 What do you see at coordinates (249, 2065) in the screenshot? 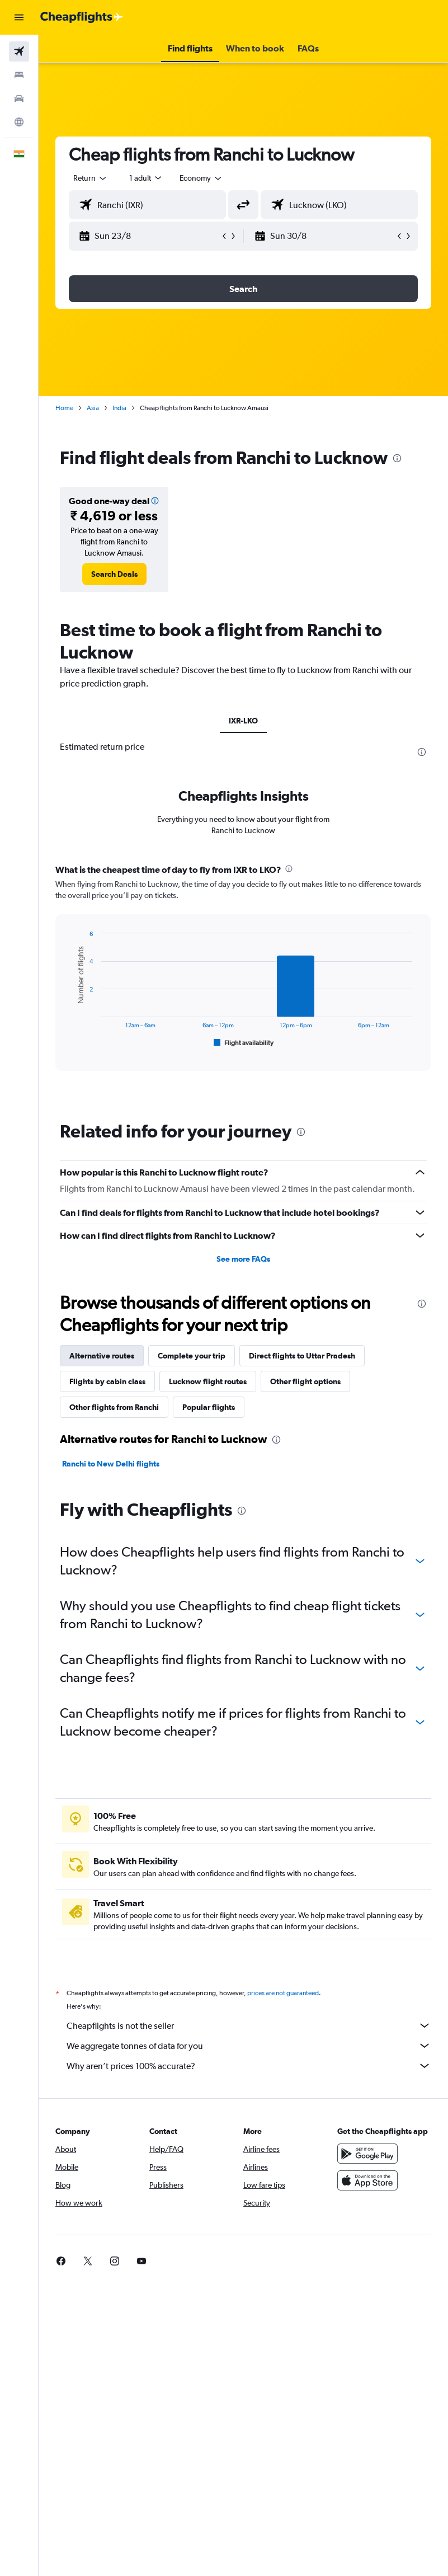
I see `Why aren’t prices 100% accurate?` at bounding box center [249, 2065].